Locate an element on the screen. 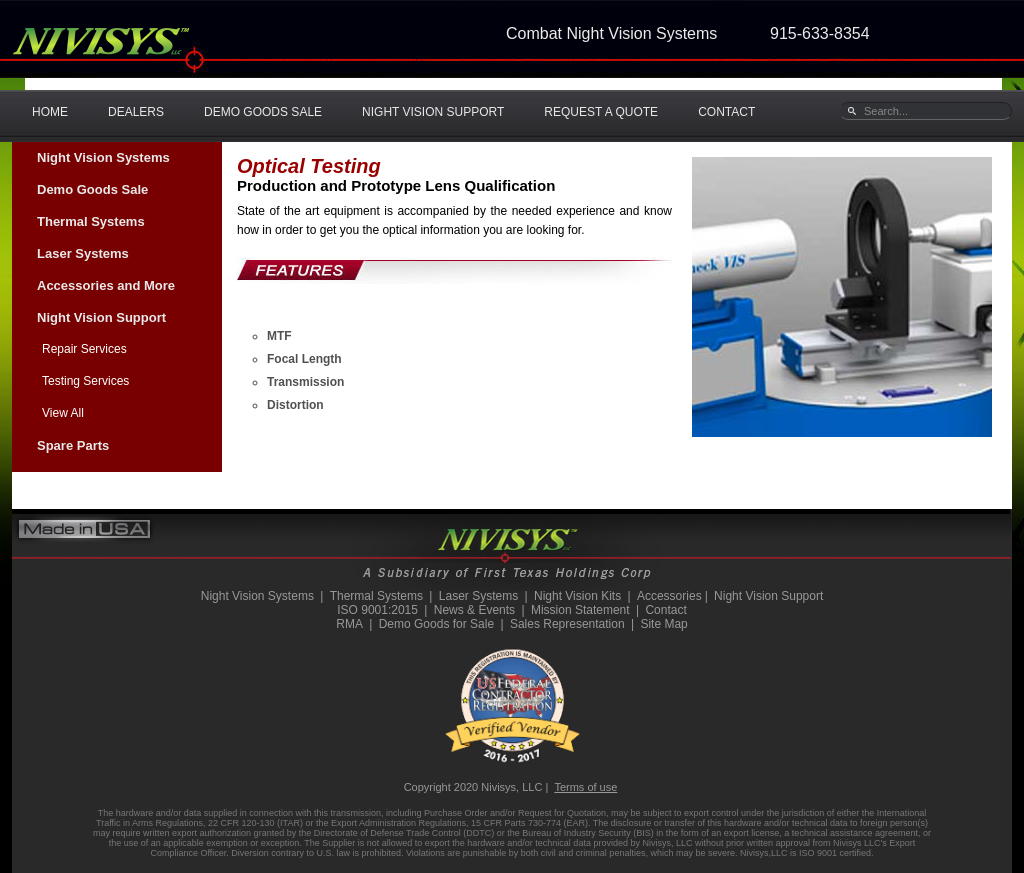 The image size is (1024, 873). Mission Statement is located at coordinates (580, 610).